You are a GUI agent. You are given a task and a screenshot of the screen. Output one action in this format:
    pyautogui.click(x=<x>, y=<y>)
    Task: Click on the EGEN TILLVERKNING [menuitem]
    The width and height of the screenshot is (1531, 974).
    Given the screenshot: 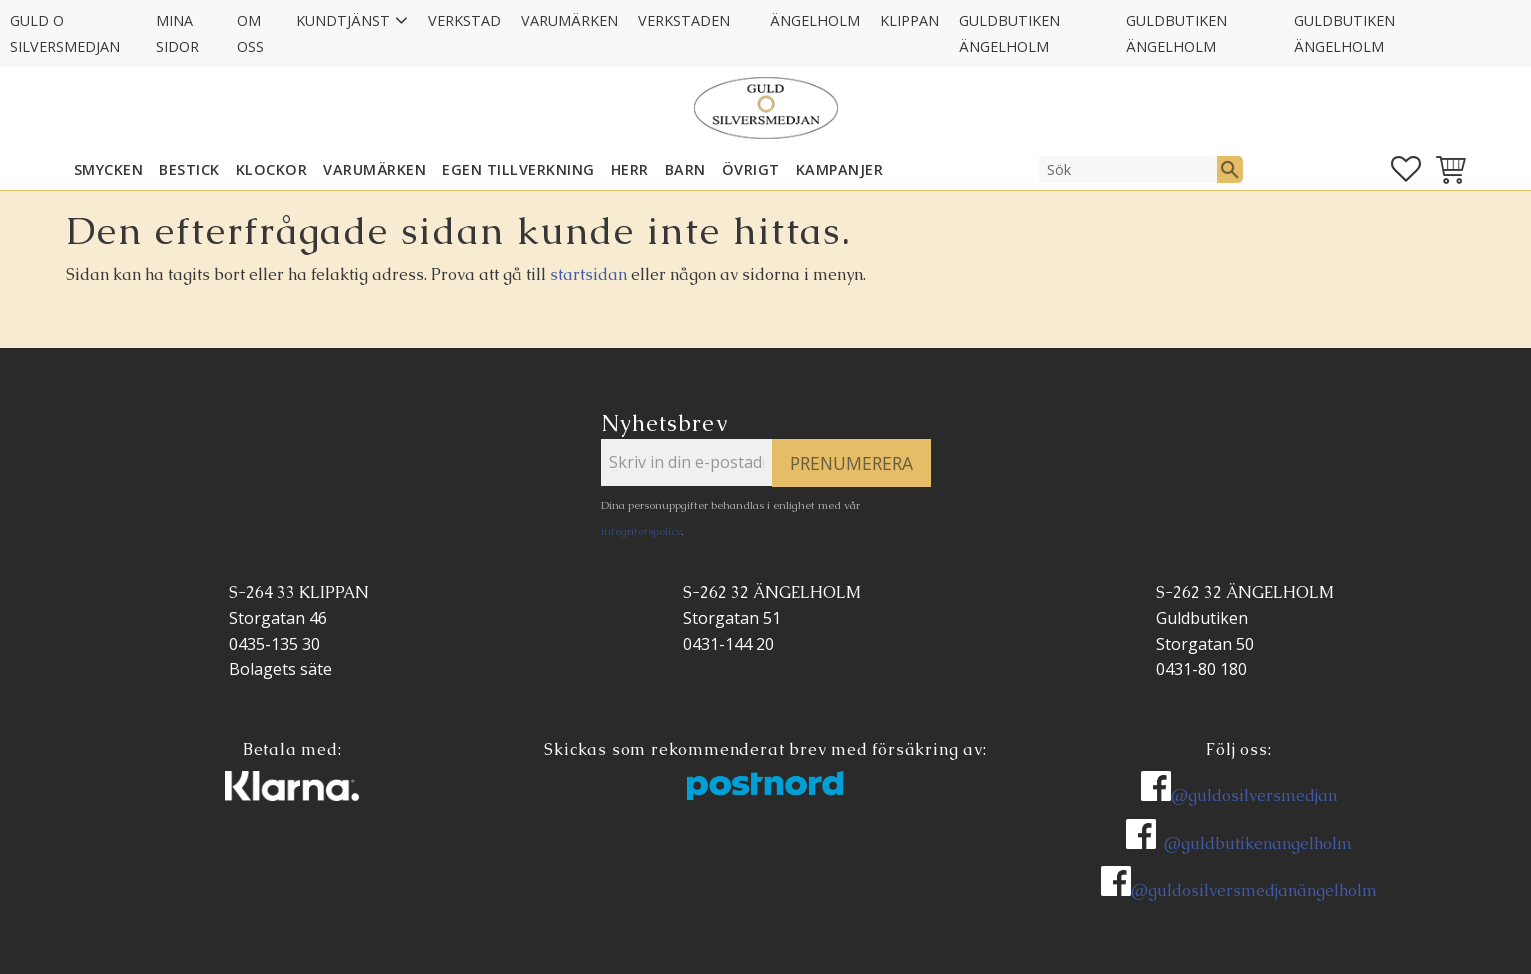 What is the action you would take?
    pyautogui.click(x=518, y=169)
    